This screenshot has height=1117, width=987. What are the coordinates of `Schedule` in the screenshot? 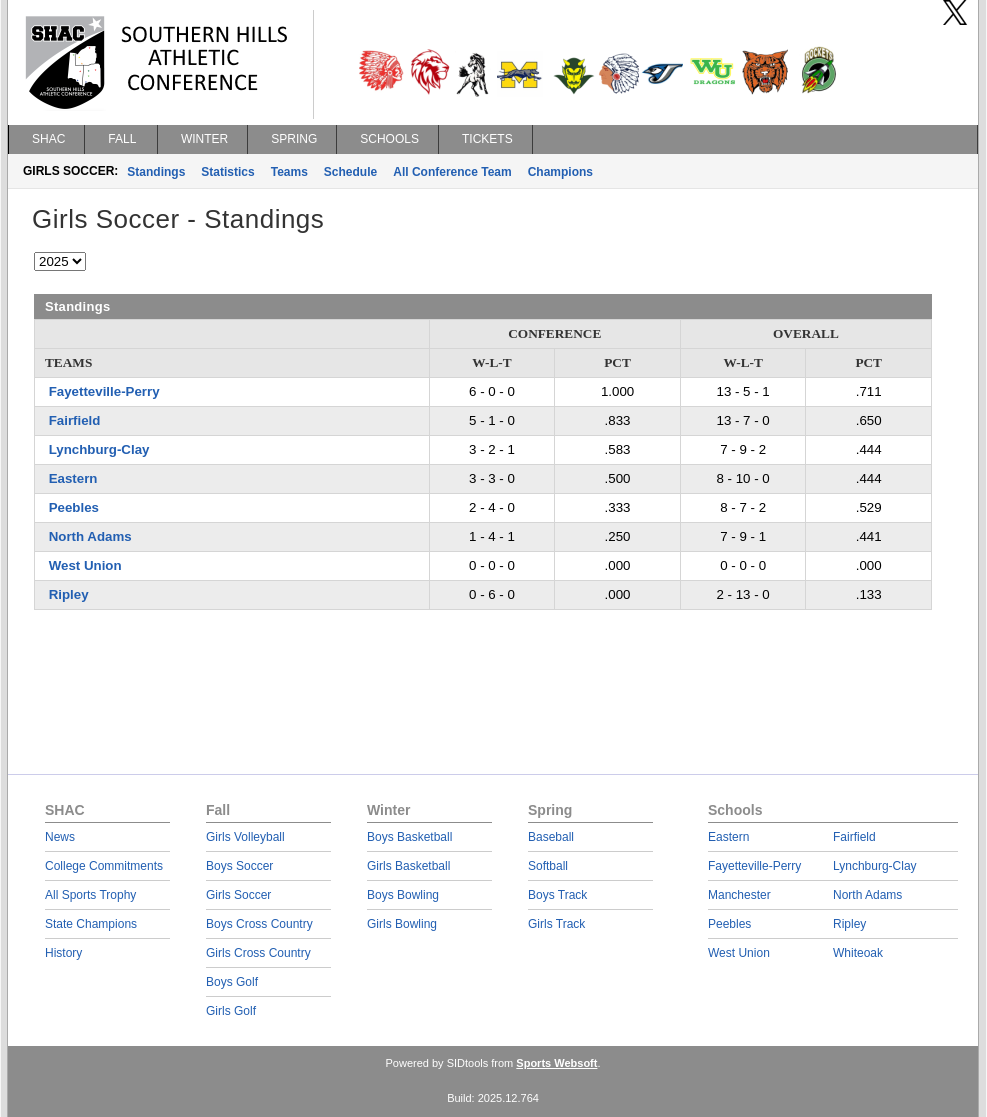 It's located at (350, 172).